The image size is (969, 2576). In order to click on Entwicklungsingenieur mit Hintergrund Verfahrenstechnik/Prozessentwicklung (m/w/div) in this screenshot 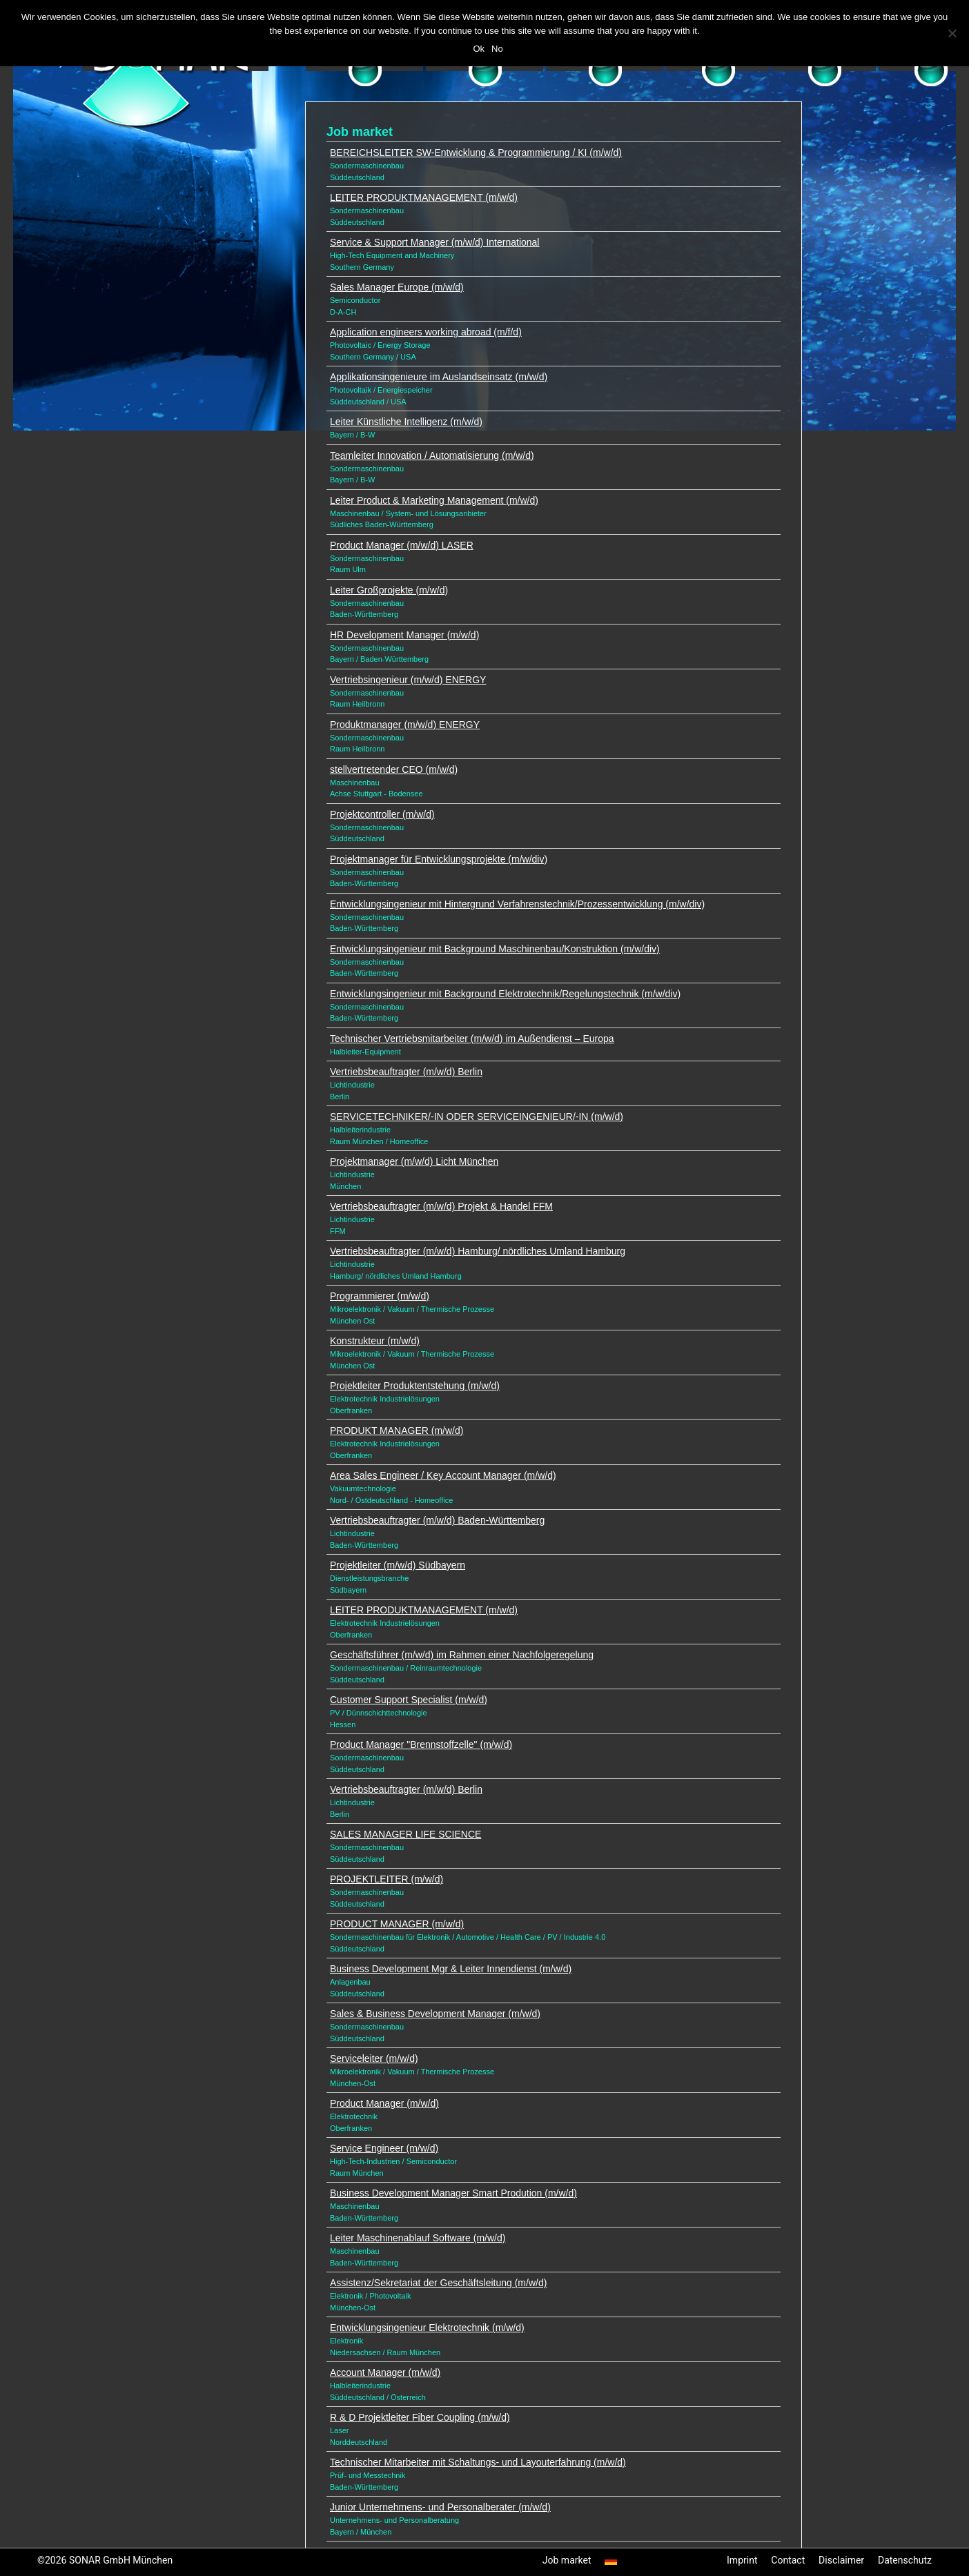, I will do `click(517, 904)`.